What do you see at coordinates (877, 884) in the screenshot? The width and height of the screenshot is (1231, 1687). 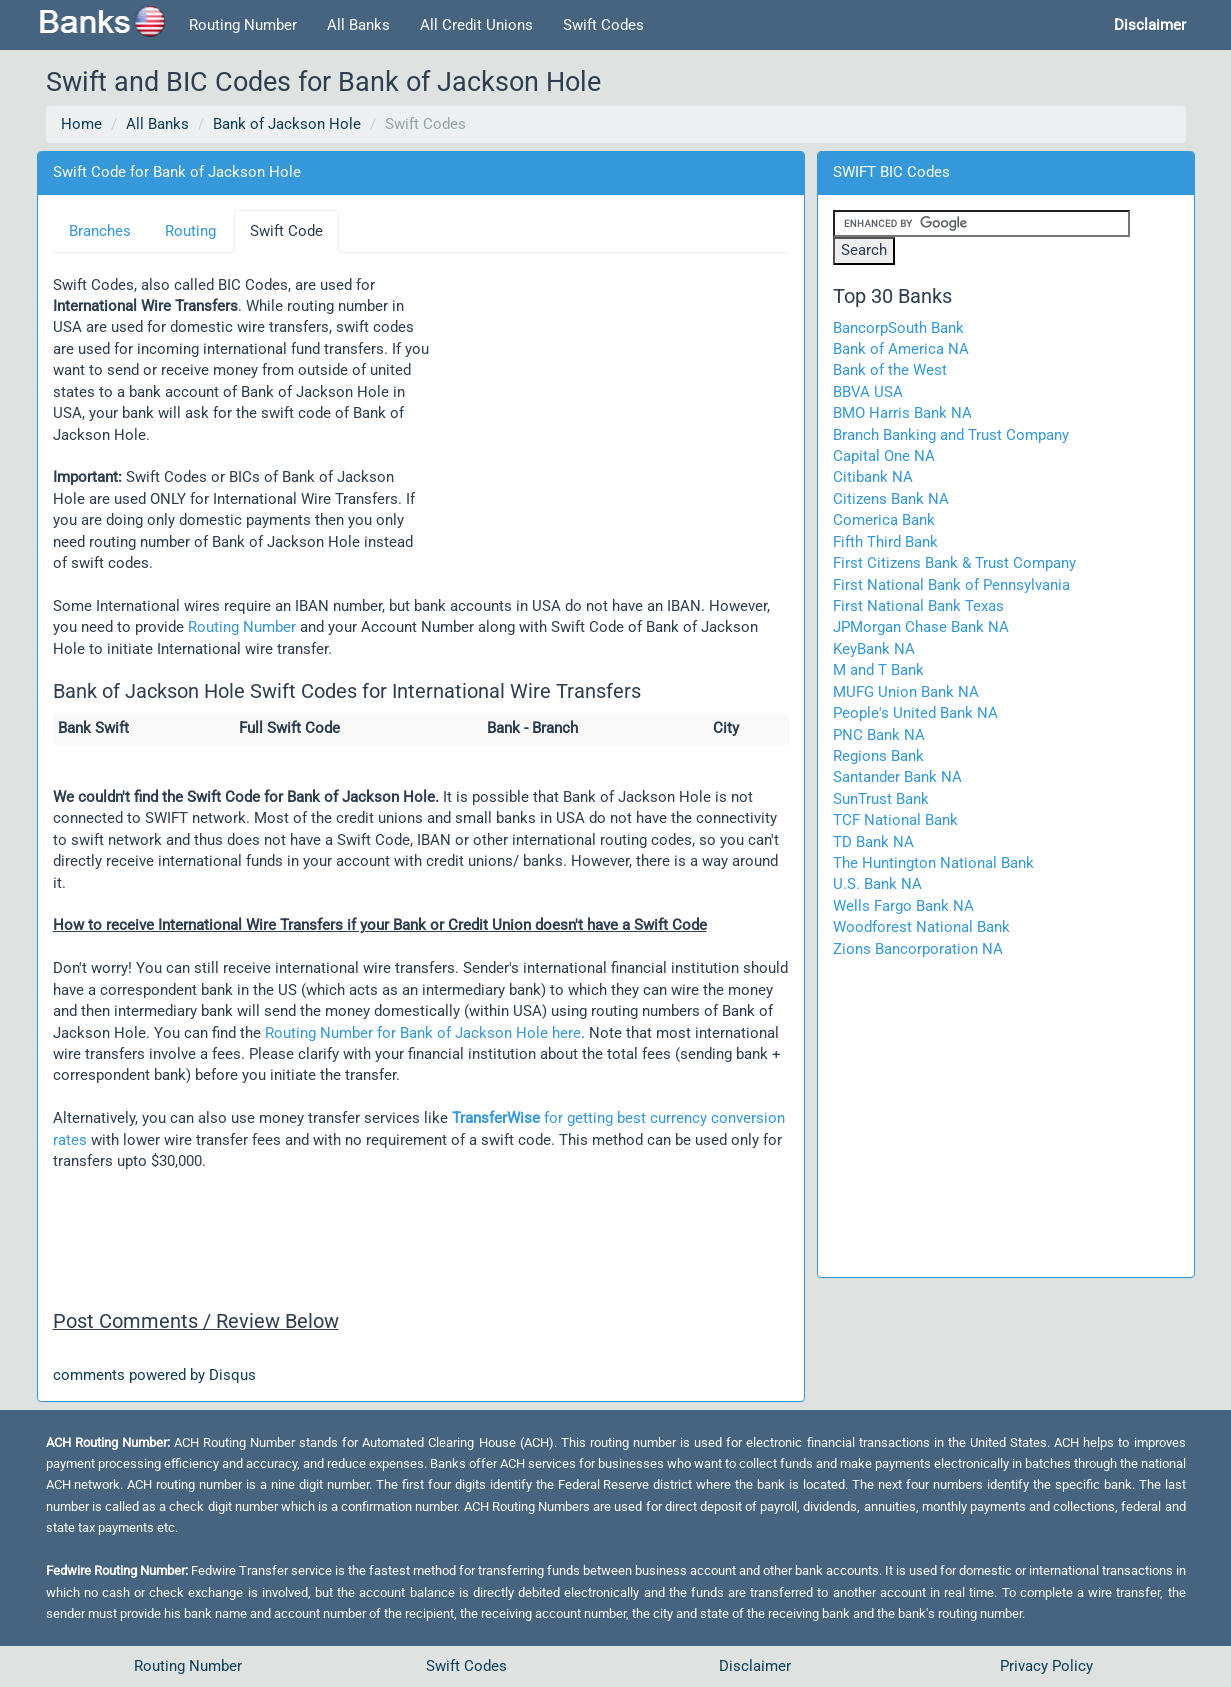 I see `U.S. Bank NA` at bounding box center [877, 884].